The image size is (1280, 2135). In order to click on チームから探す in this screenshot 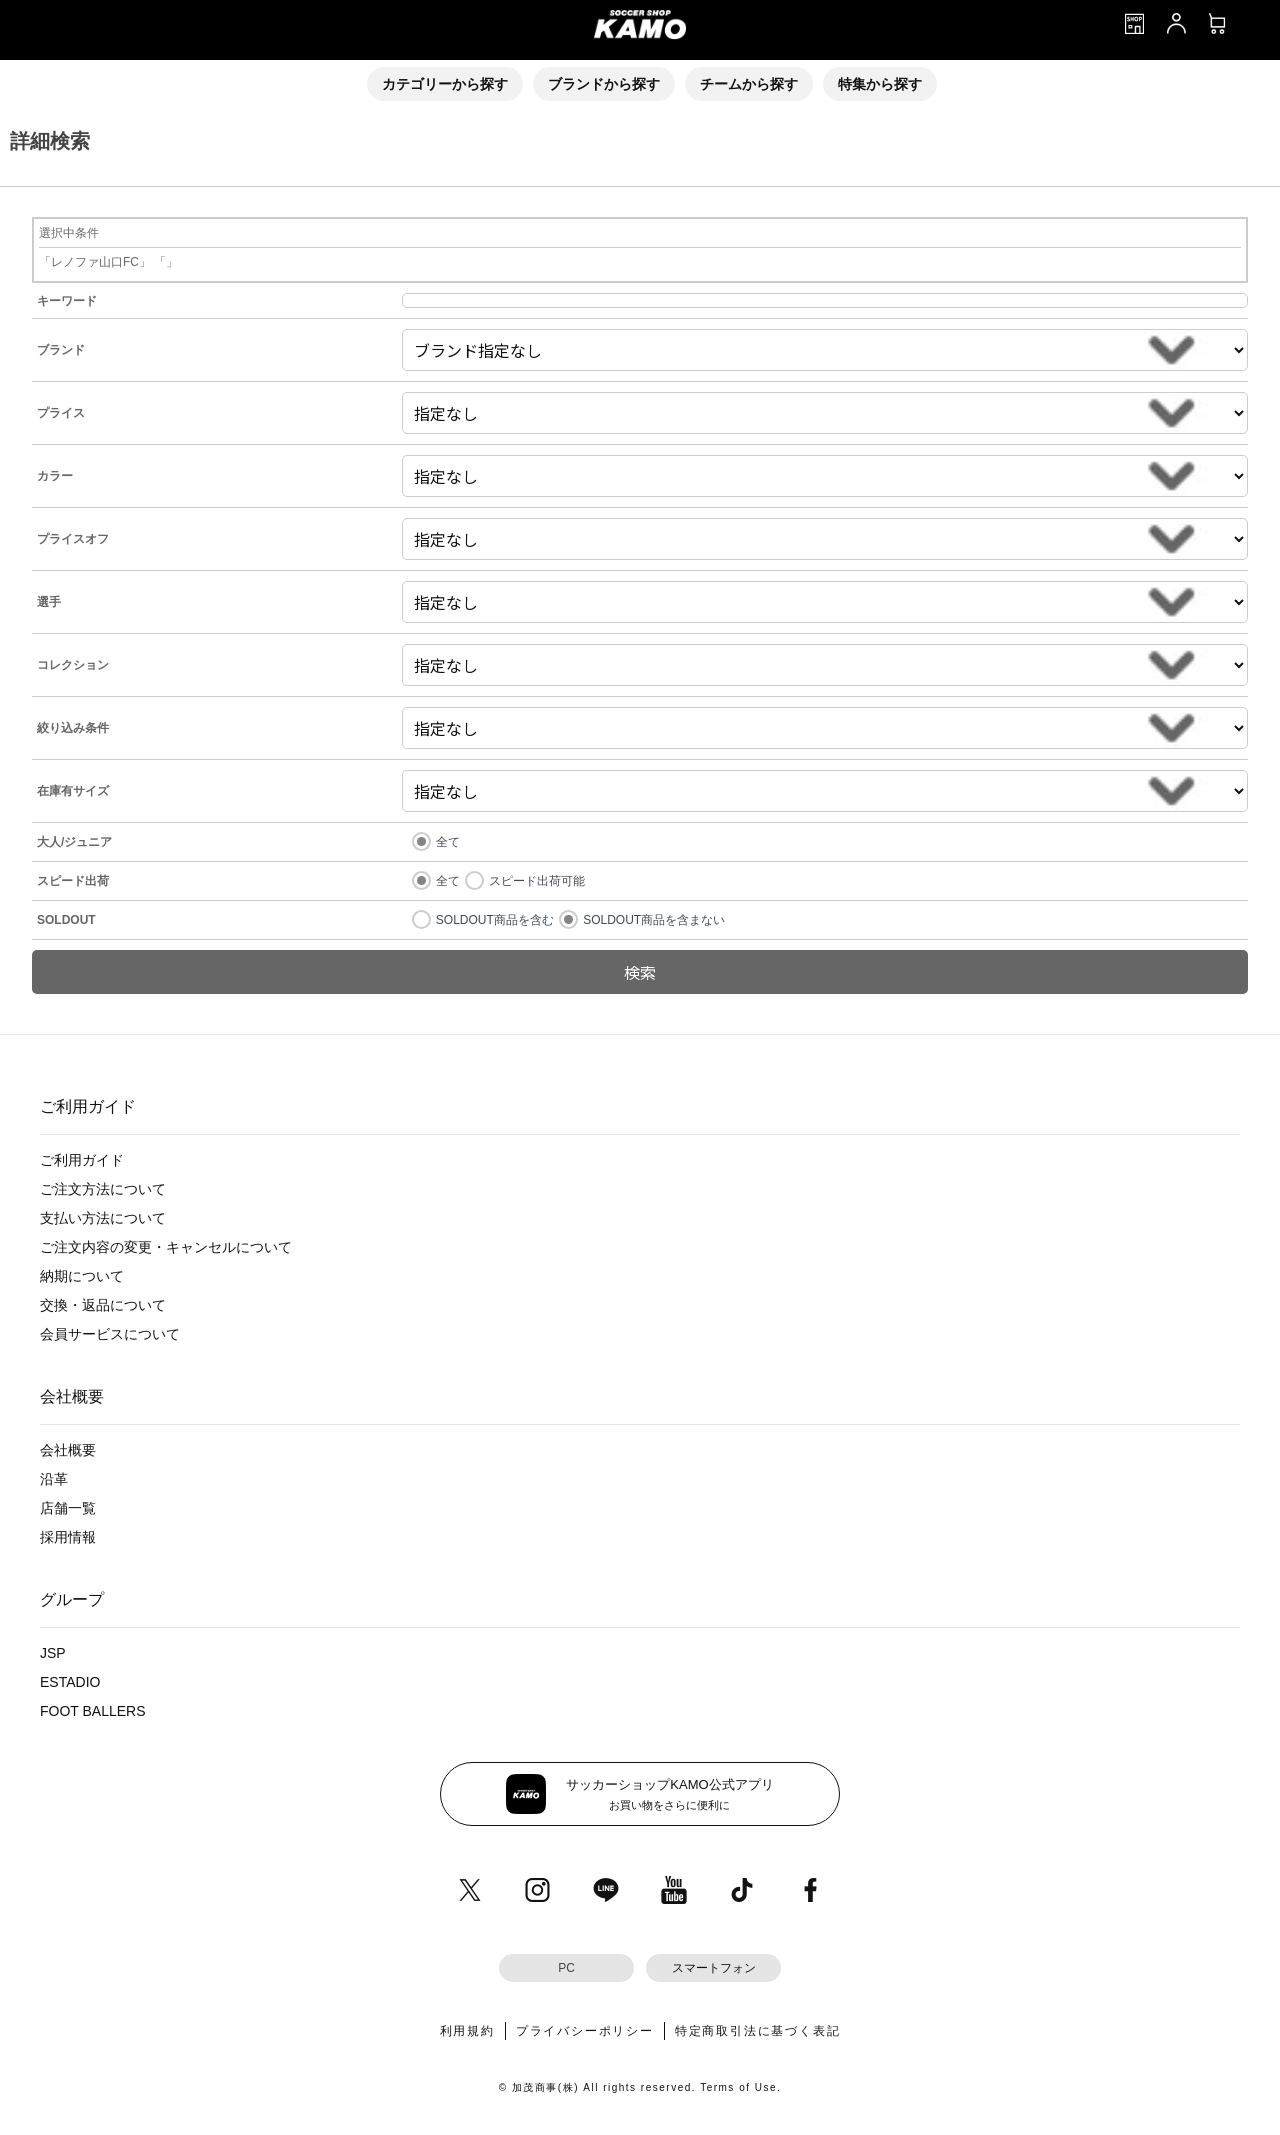, I will do `click(749, 84)`.